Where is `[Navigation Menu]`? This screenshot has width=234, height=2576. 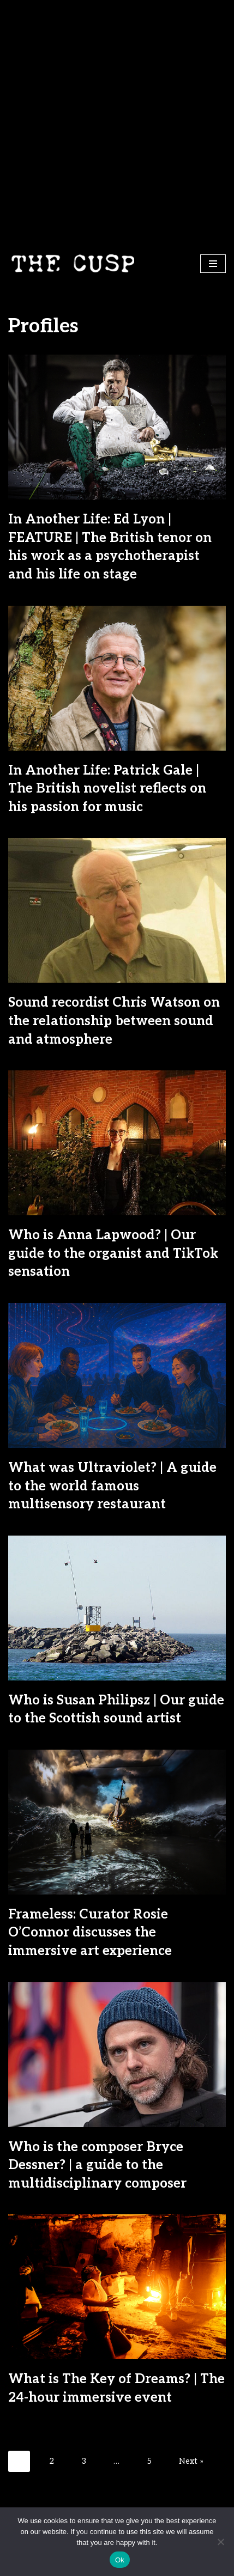
[Navigation Menu] is located at coordinates (213, 263).